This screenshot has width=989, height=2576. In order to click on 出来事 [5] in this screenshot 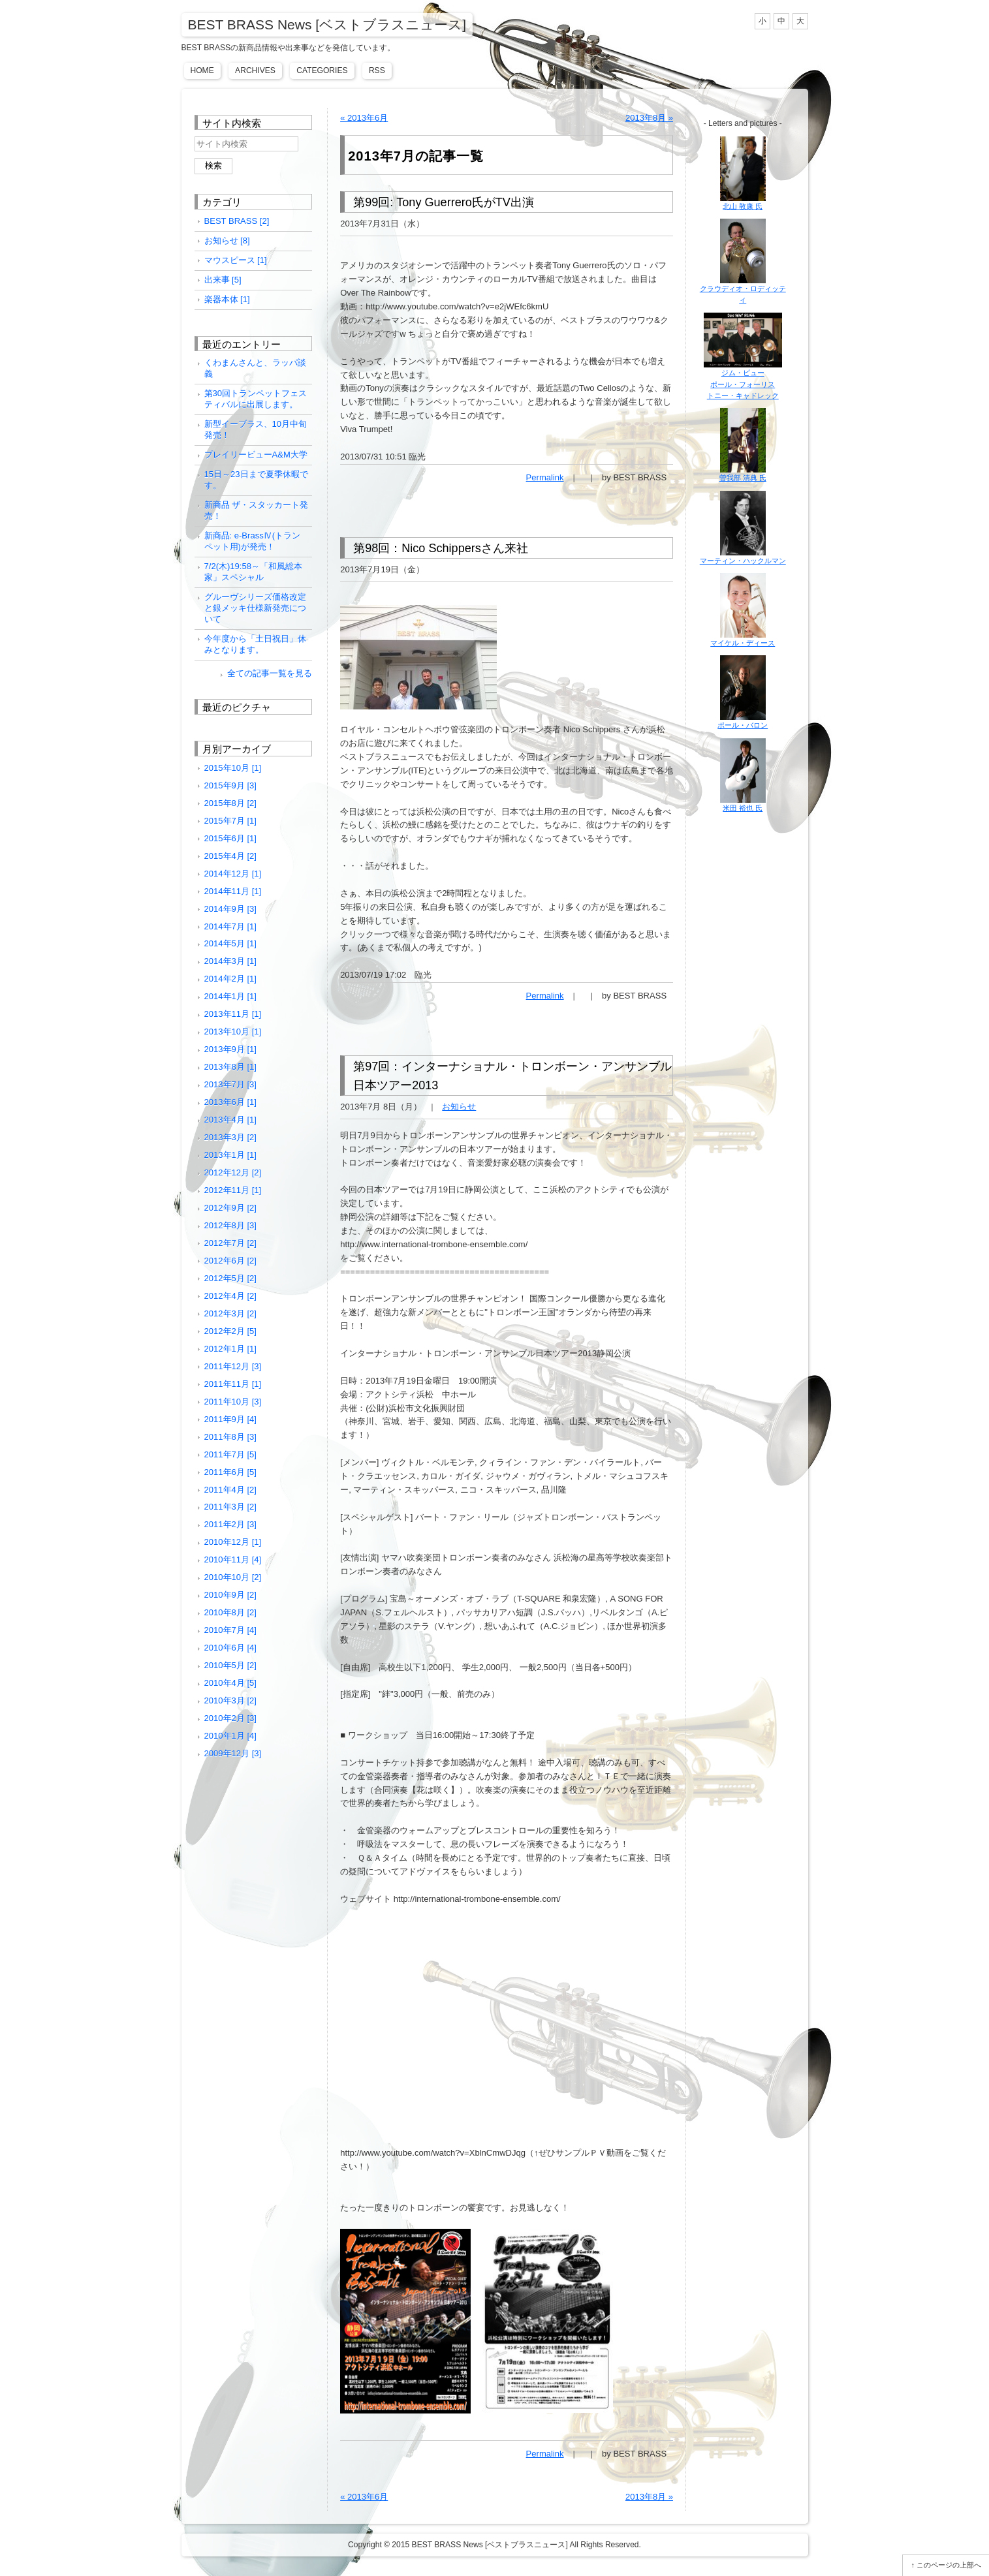, I will do `click(223, 280)`.